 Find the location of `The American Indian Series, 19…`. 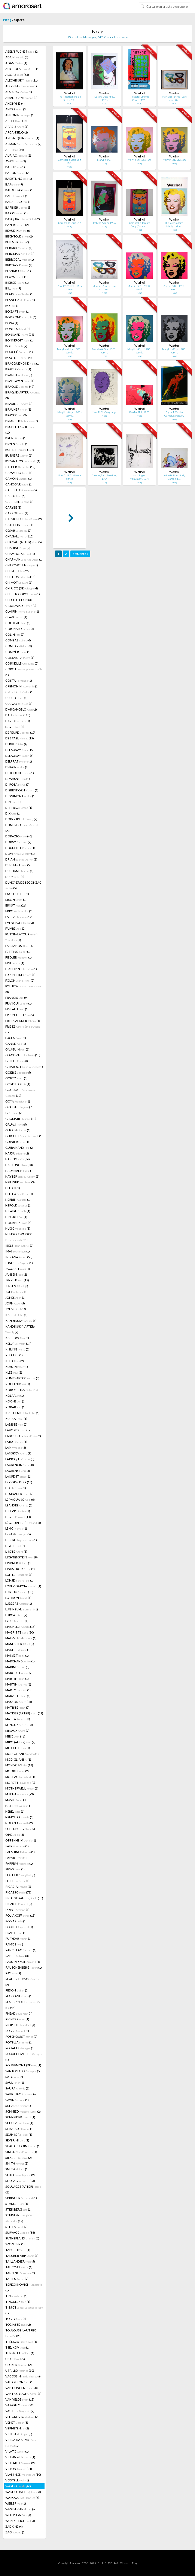

The American Indian Series, 19… is located at coordinates (69, 98).